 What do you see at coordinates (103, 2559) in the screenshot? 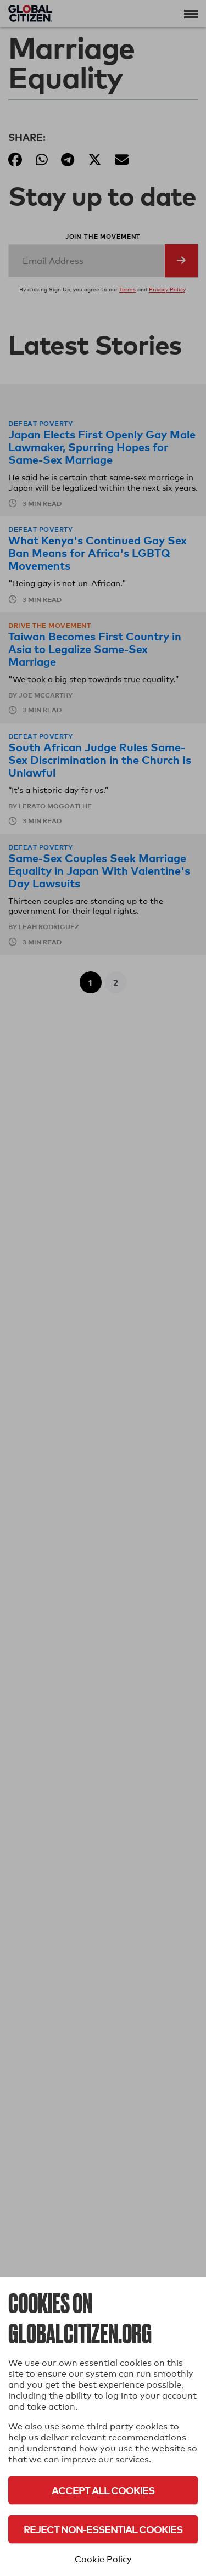
I see `Cookie Policy` at bounding box center [103, 2559].